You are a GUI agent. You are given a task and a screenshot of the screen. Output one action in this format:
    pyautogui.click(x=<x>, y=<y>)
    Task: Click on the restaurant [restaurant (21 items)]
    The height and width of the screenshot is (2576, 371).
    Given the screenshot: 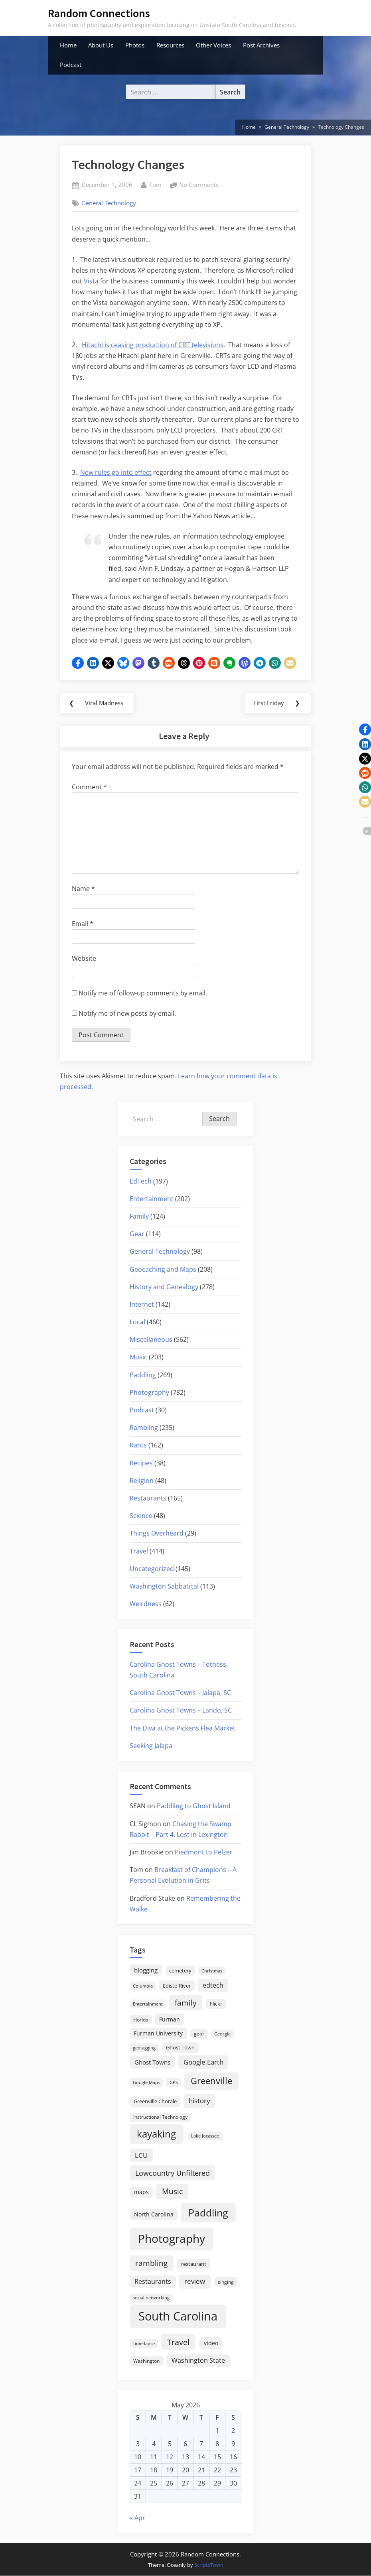 What is the action you would take?
    pyautogui.click(x=193, y=2264)
    